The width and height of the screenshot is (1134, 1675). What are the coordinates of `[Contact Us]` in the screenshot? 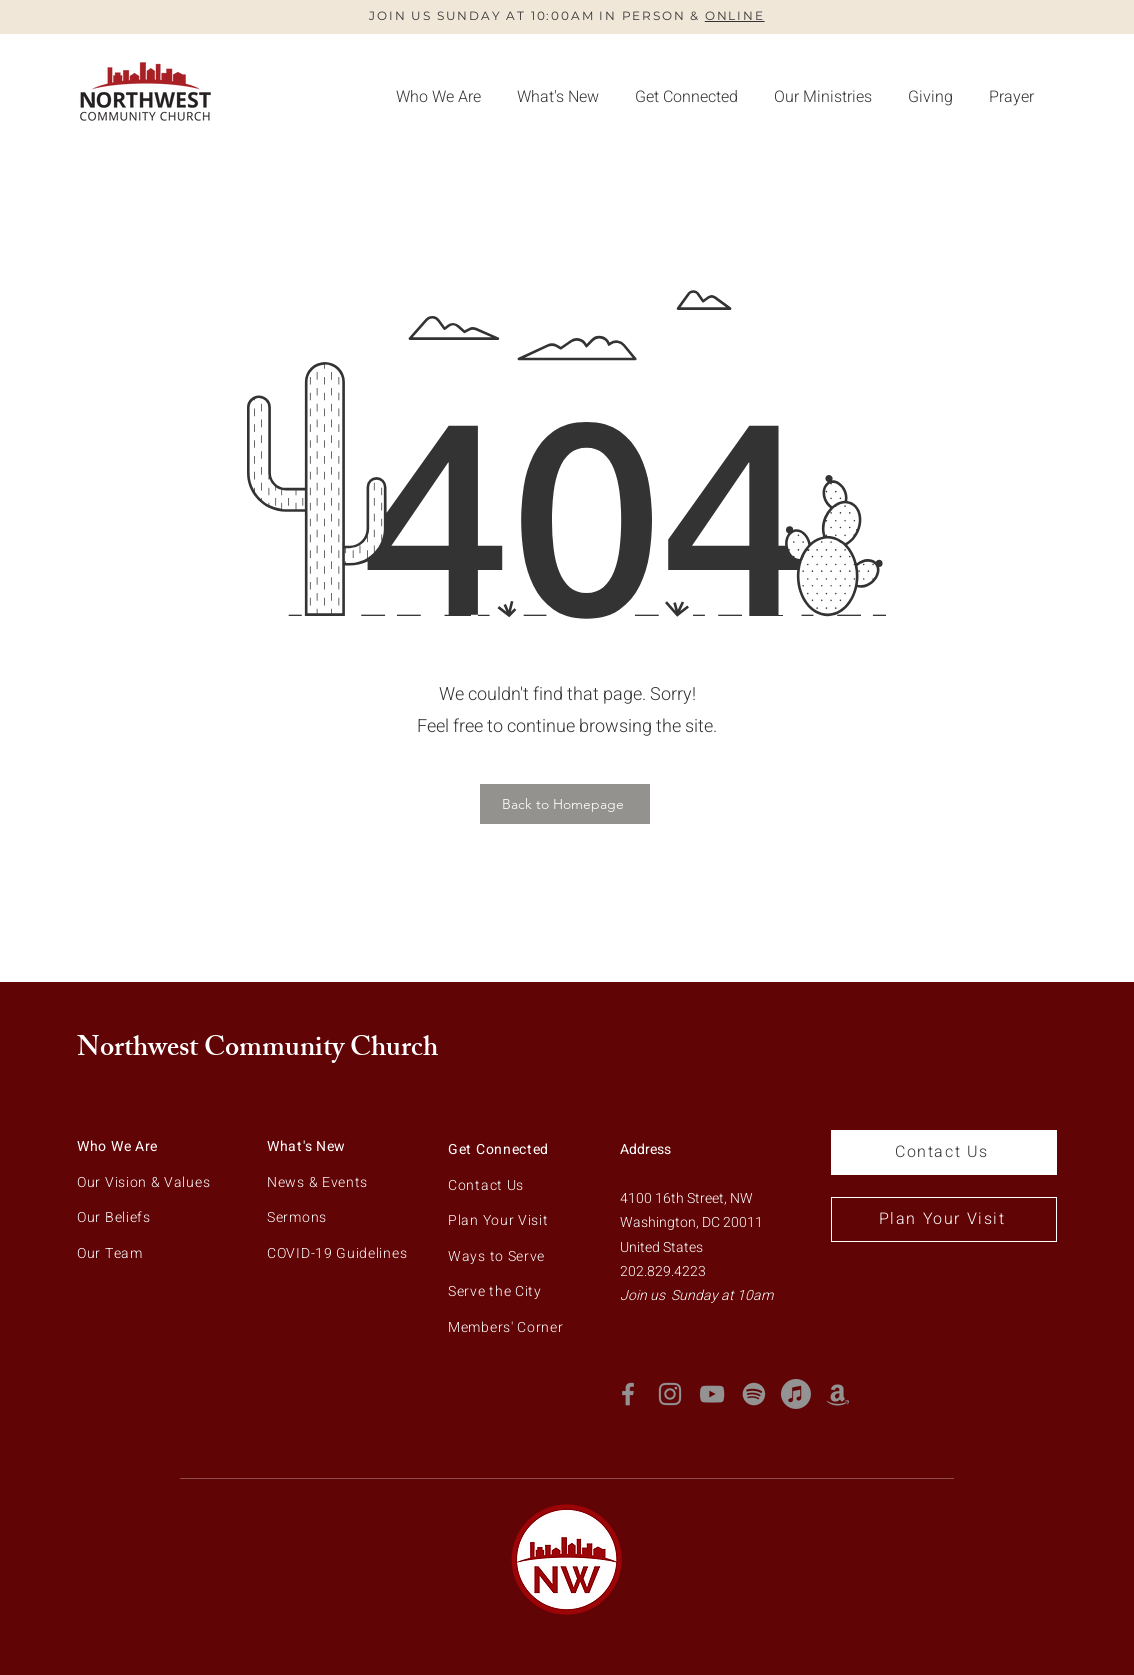 It's located at (944, 1152).